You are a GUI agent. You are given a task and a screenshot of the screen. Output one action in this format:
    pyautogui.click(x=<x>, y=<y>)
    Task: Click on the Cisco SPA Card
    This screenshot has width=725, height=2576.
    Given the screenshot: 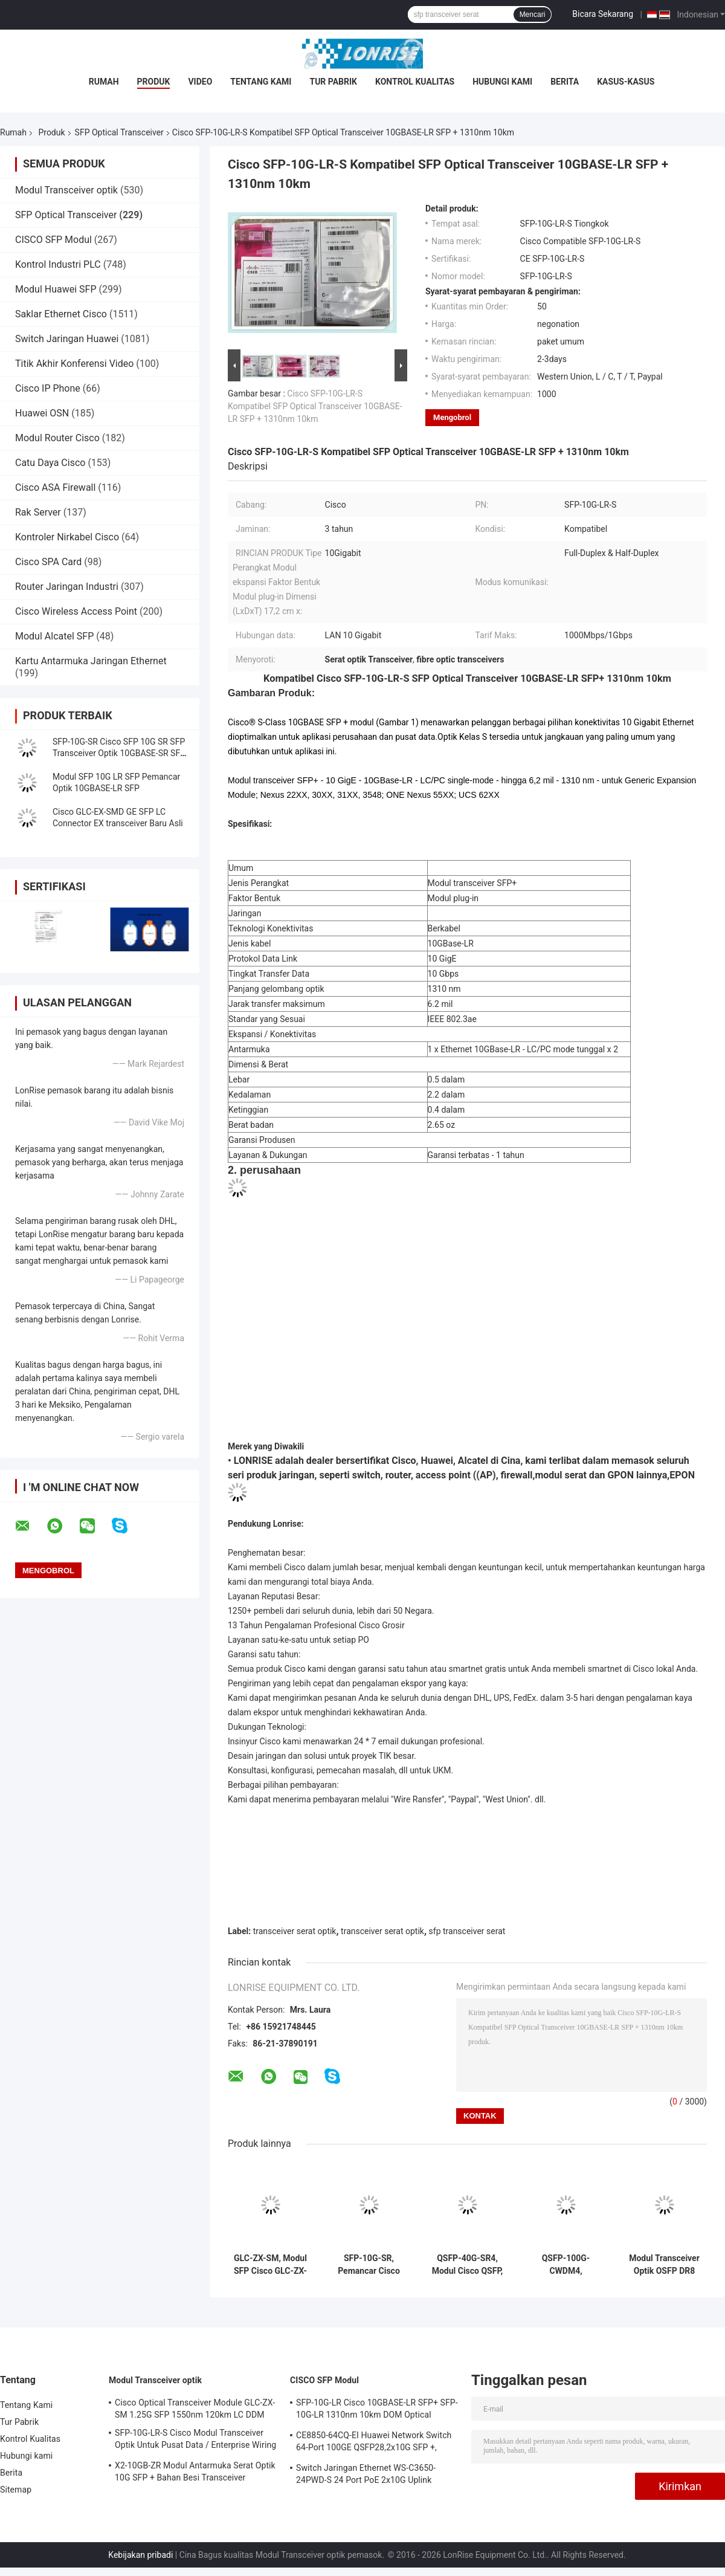 What is the action you would take?
    pyautogui.click(x=48, y=562)
    